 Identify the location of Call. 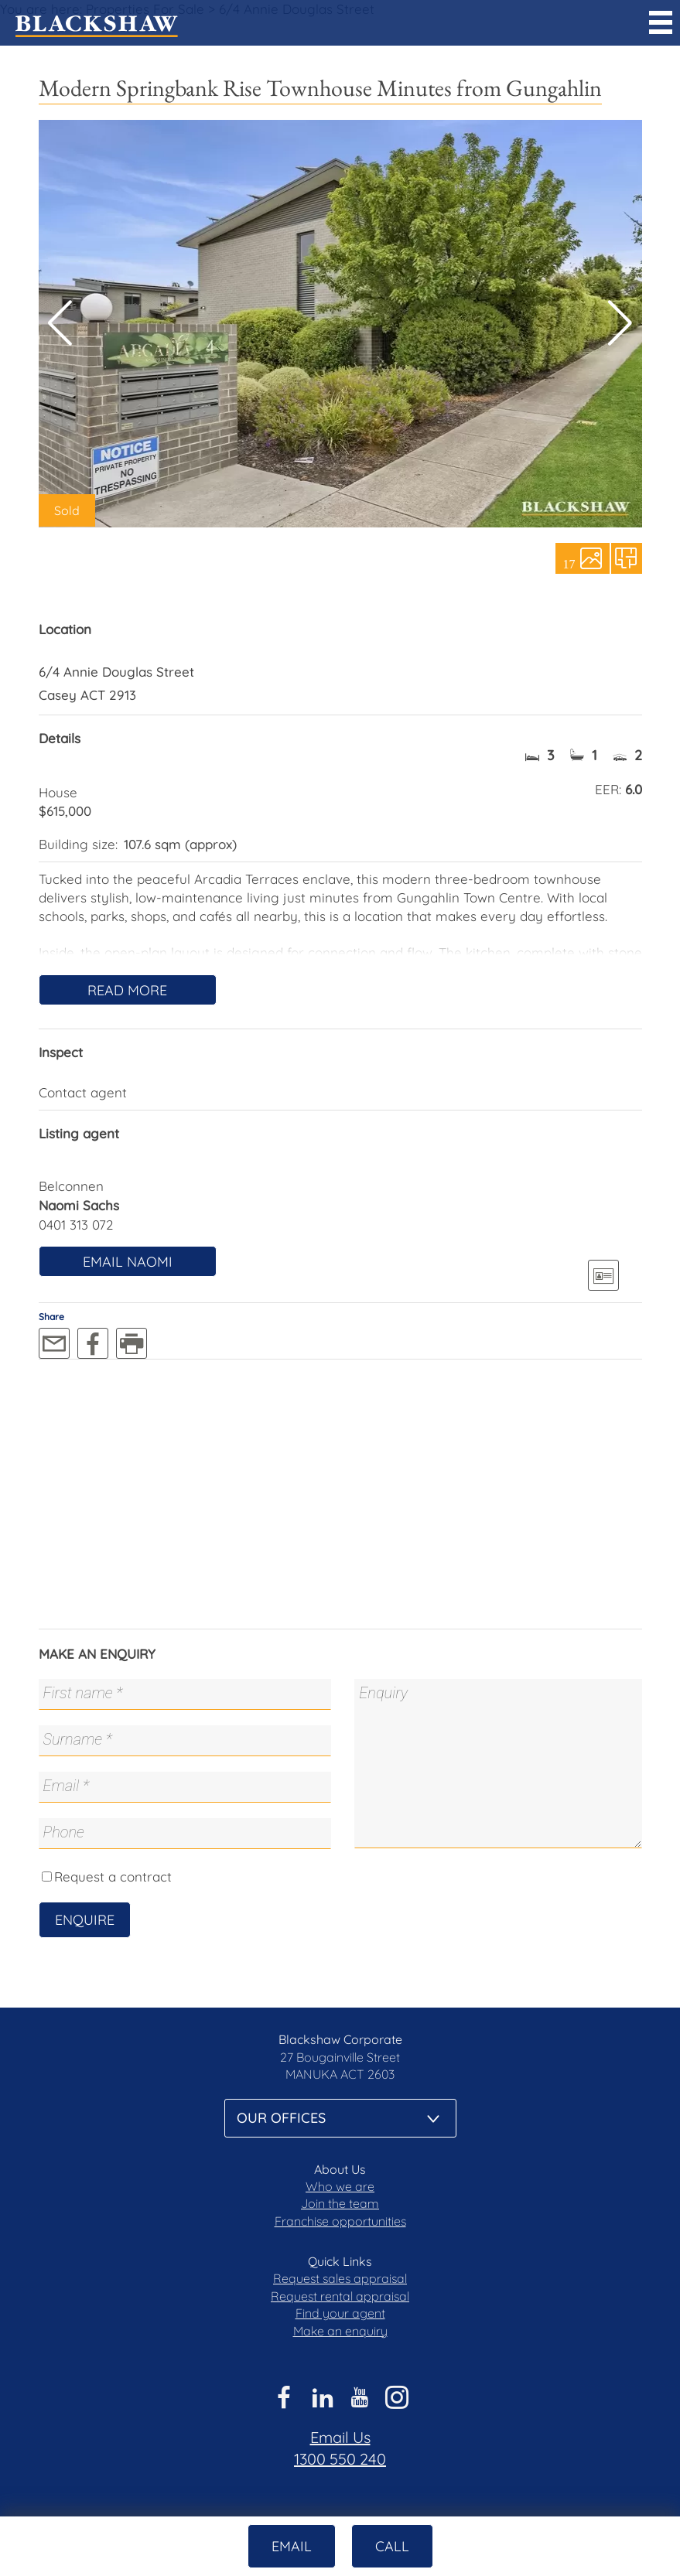
(392, 2546).